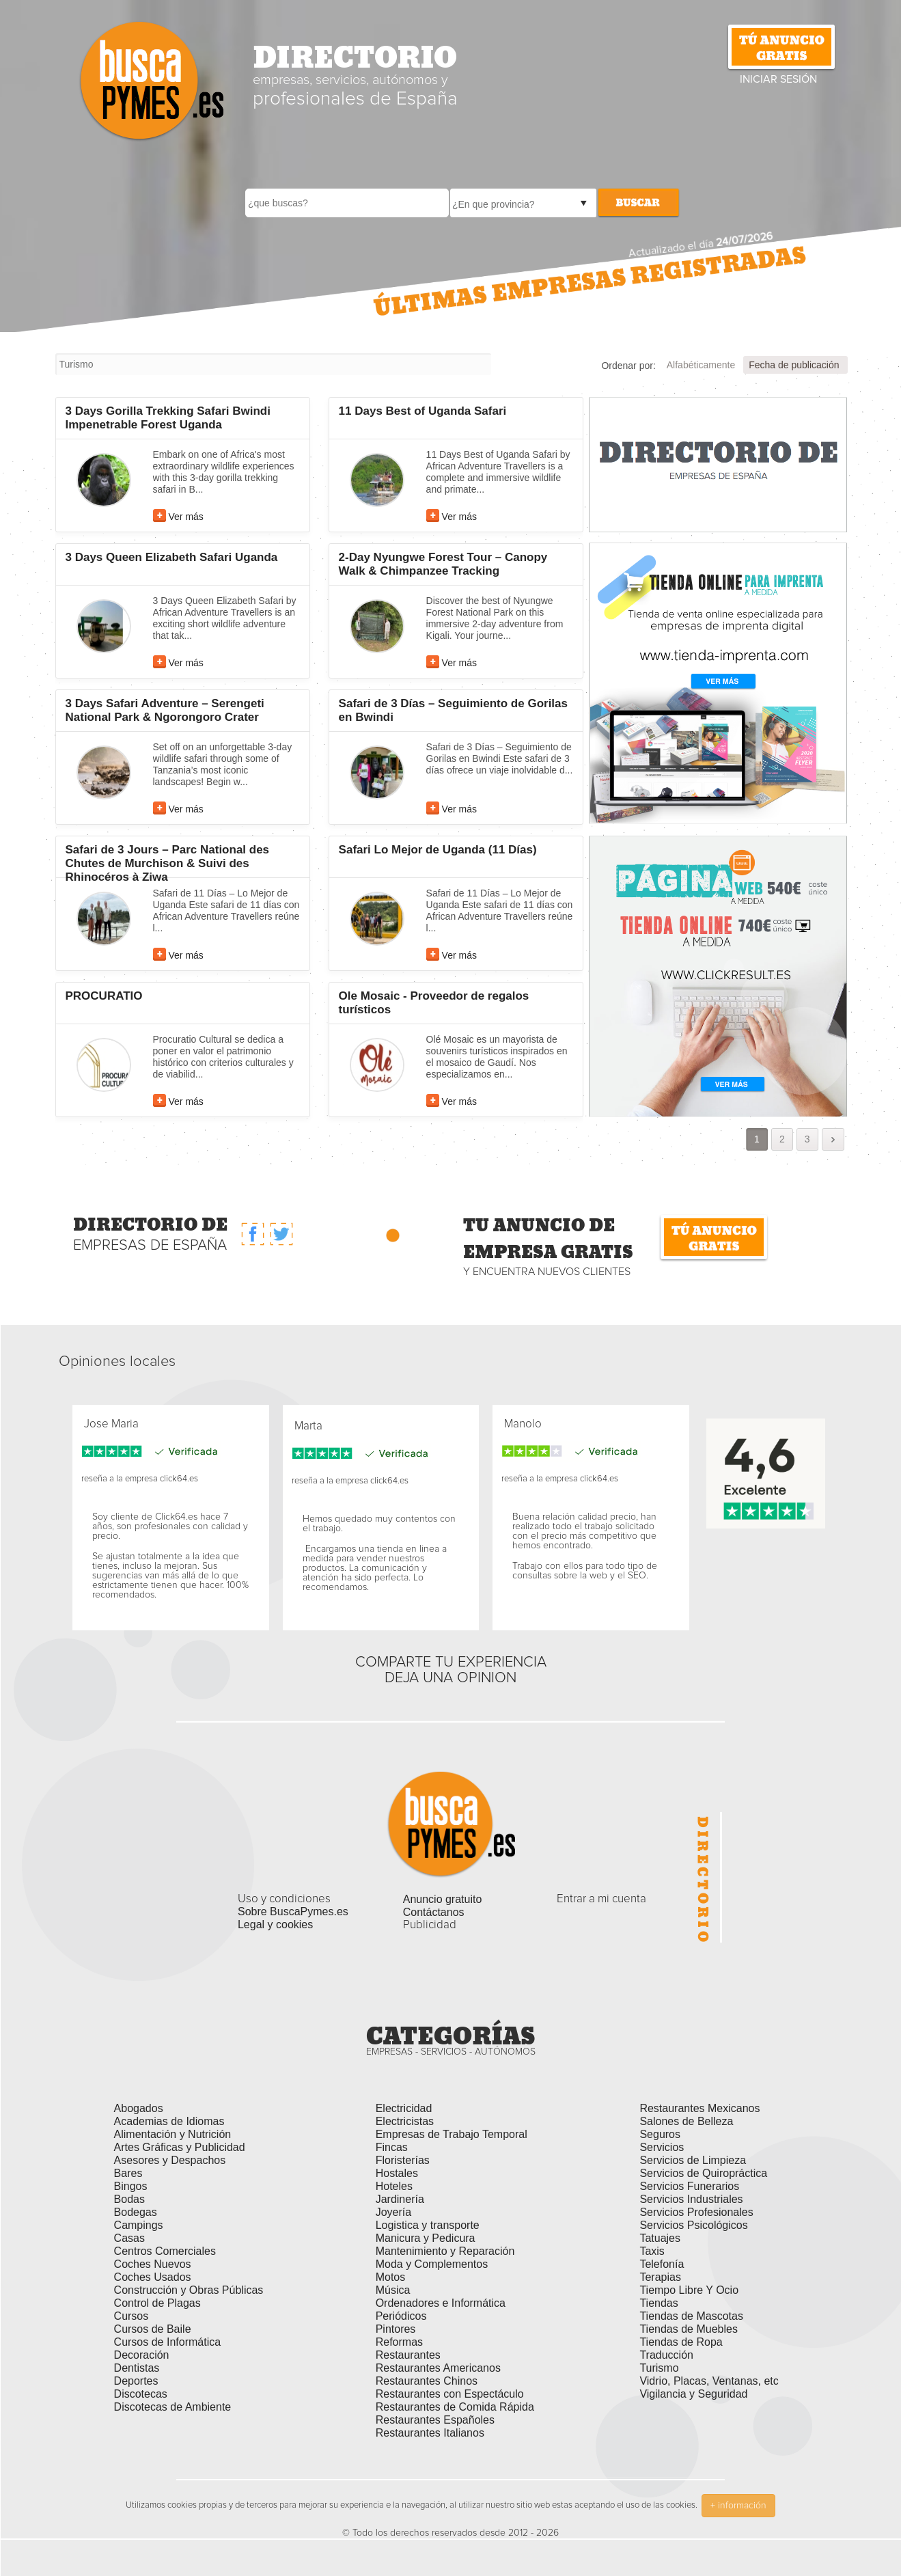 The height and width of the screenshot is (2576, 901). Describe the element at coordinates (169, 2121) in the screenshot. I see `Academias de Idiomas` at that location.